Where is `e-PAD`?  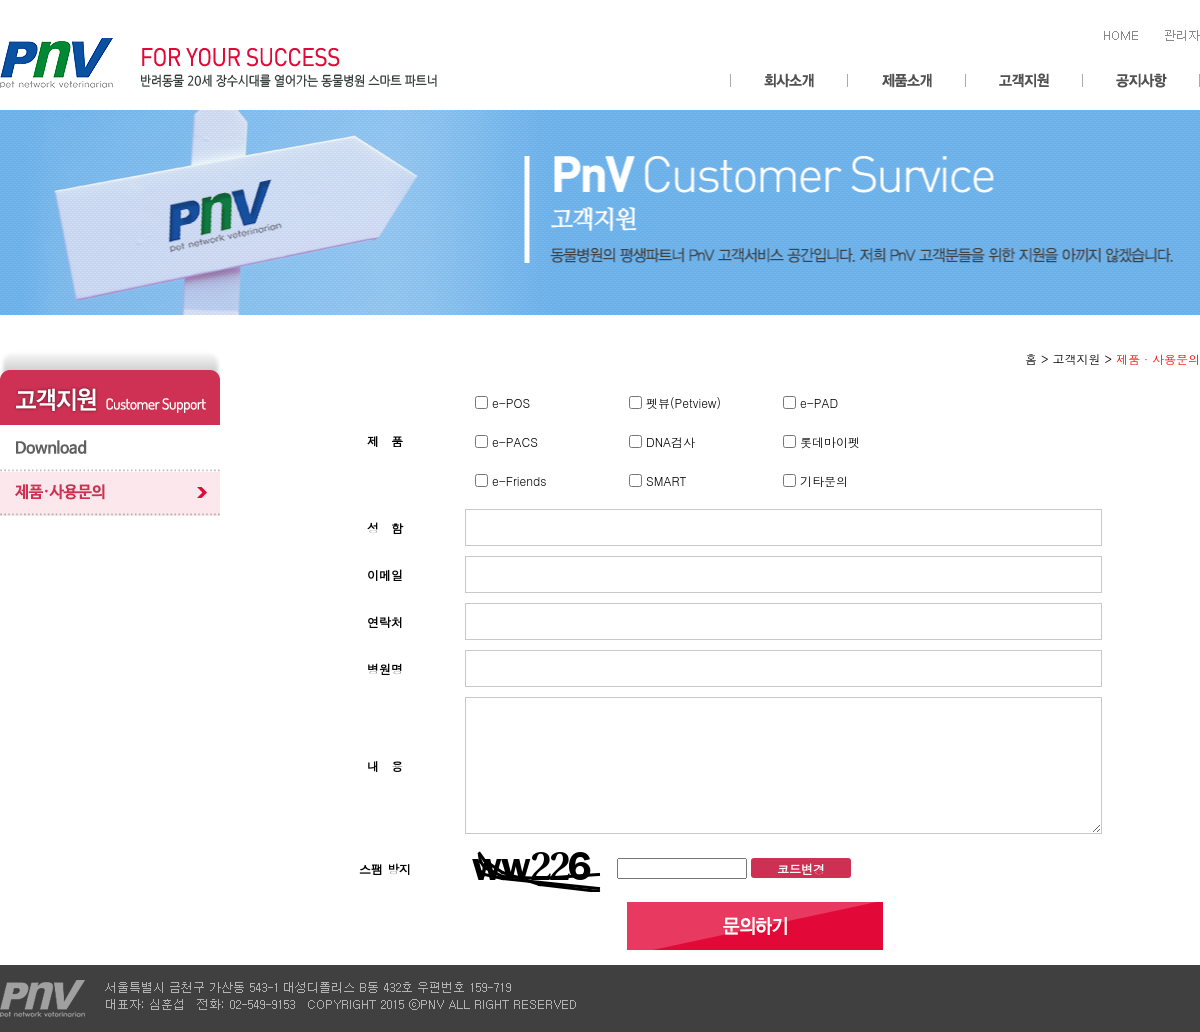
e-PAD is located at coordinates (817, 402).